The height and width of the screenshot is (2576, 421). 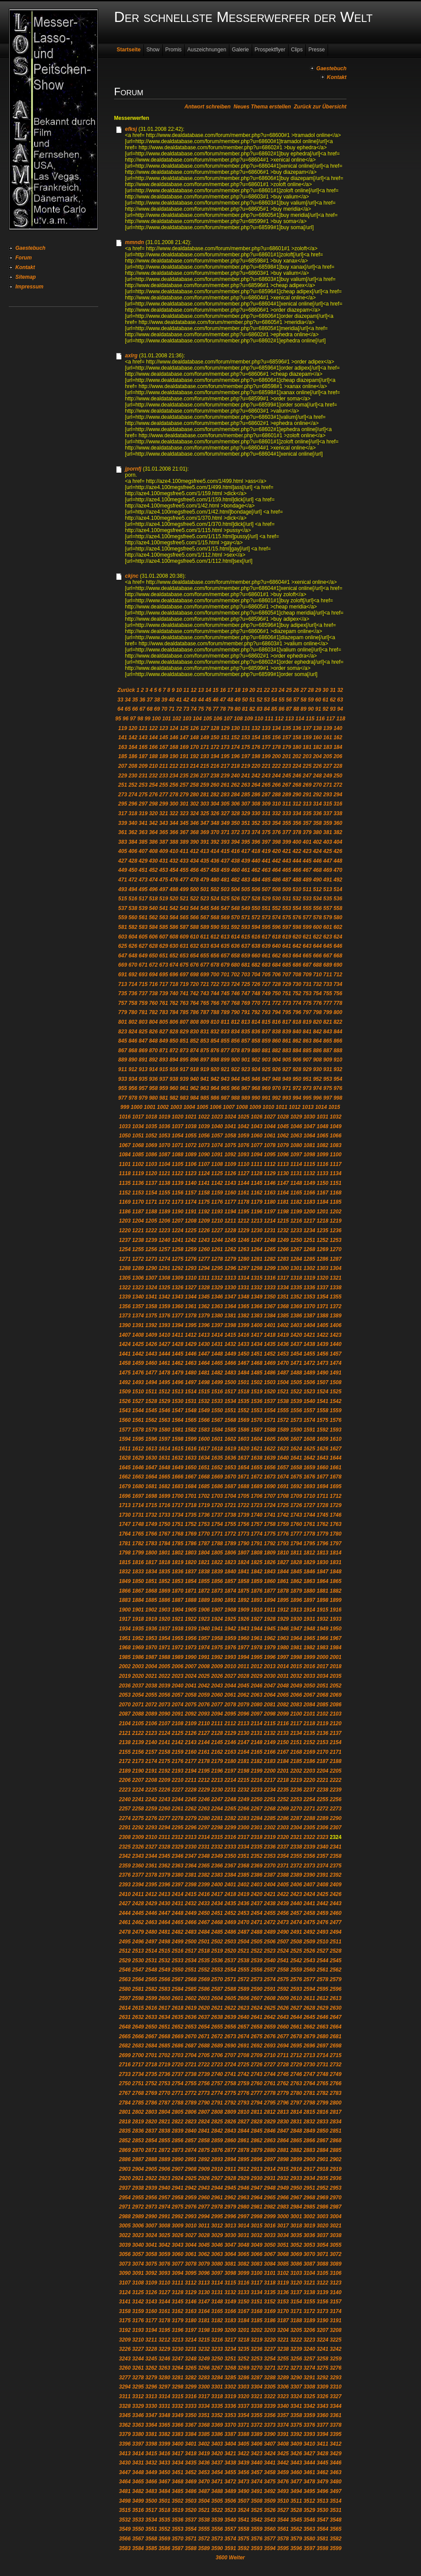 I want to click on 1043, so click(x=257, y=1126).